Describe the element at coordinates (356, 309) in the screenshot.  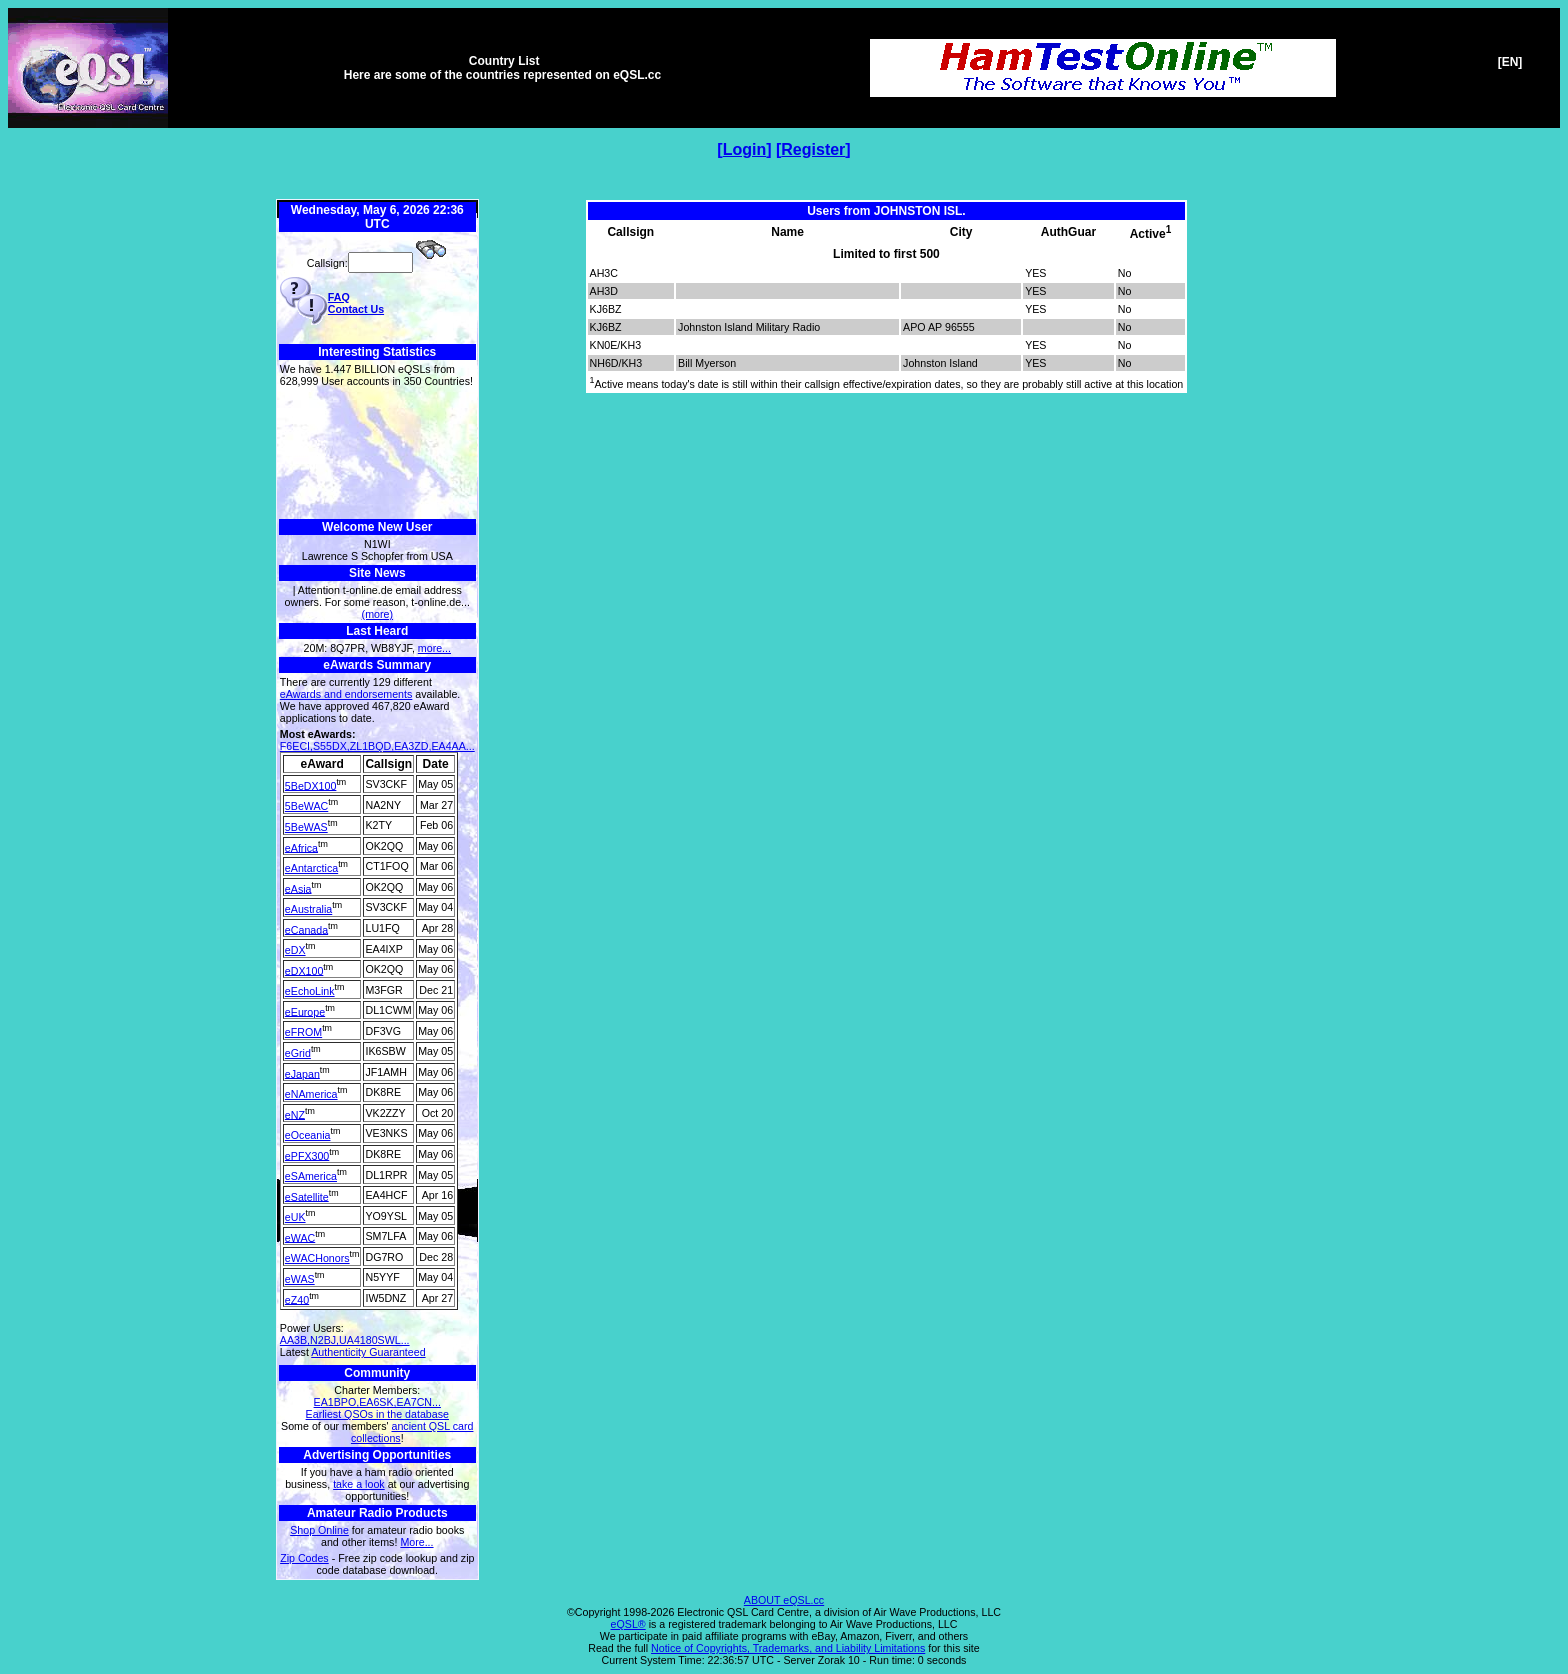
I see `Contact Us` at that location.